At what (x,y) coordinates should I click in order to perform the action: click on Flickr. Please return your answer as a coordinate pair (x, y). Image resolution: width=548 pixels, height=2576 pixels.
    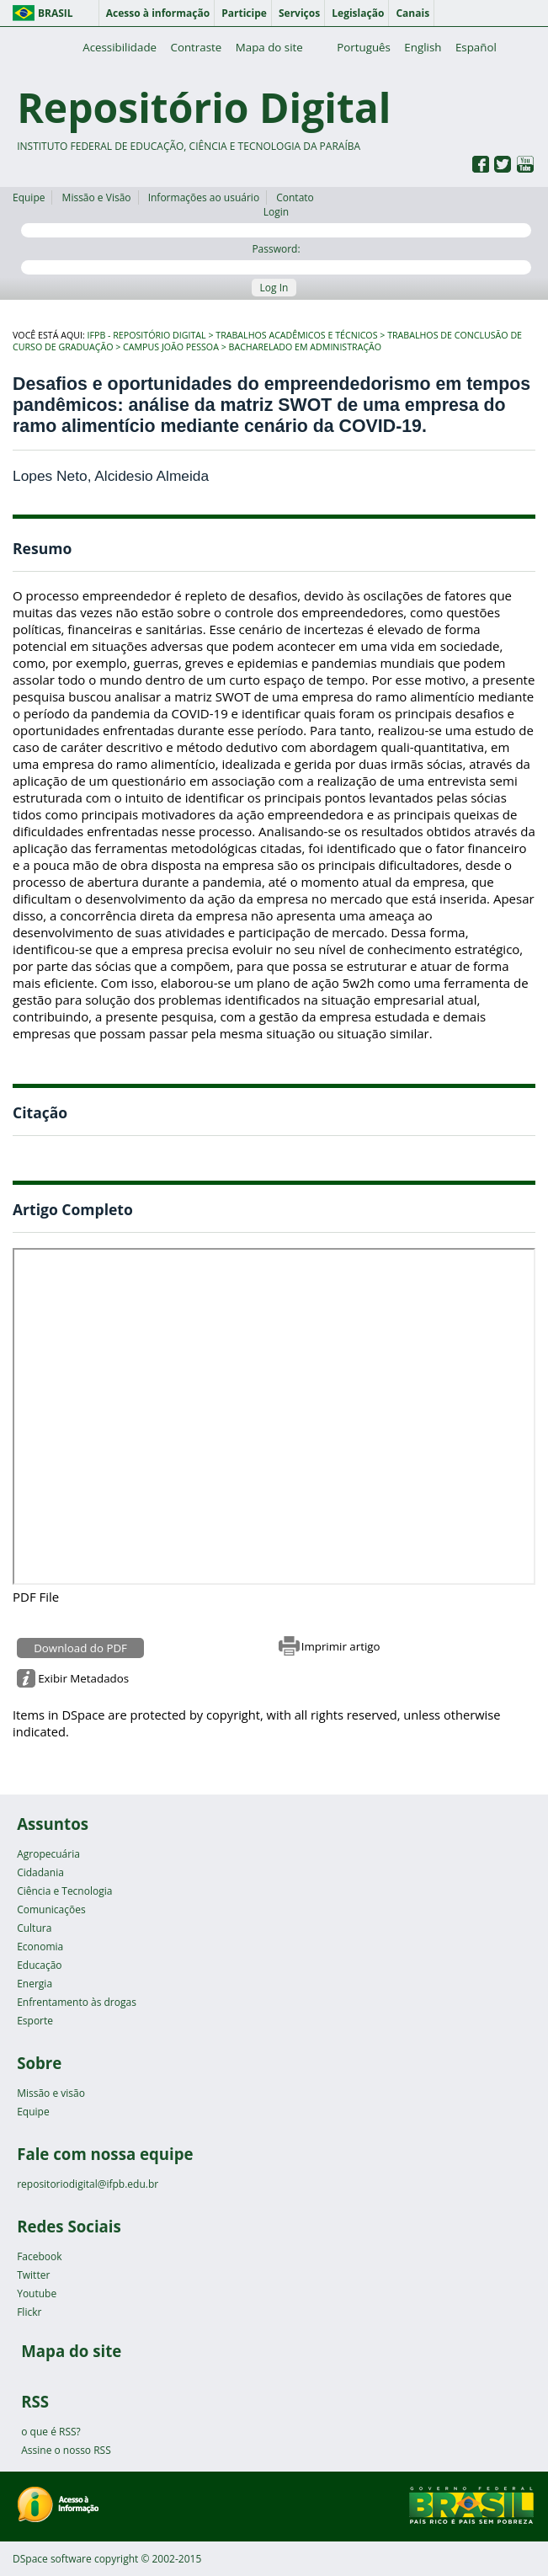
    Looking at the image, I should click on (29, 2312).